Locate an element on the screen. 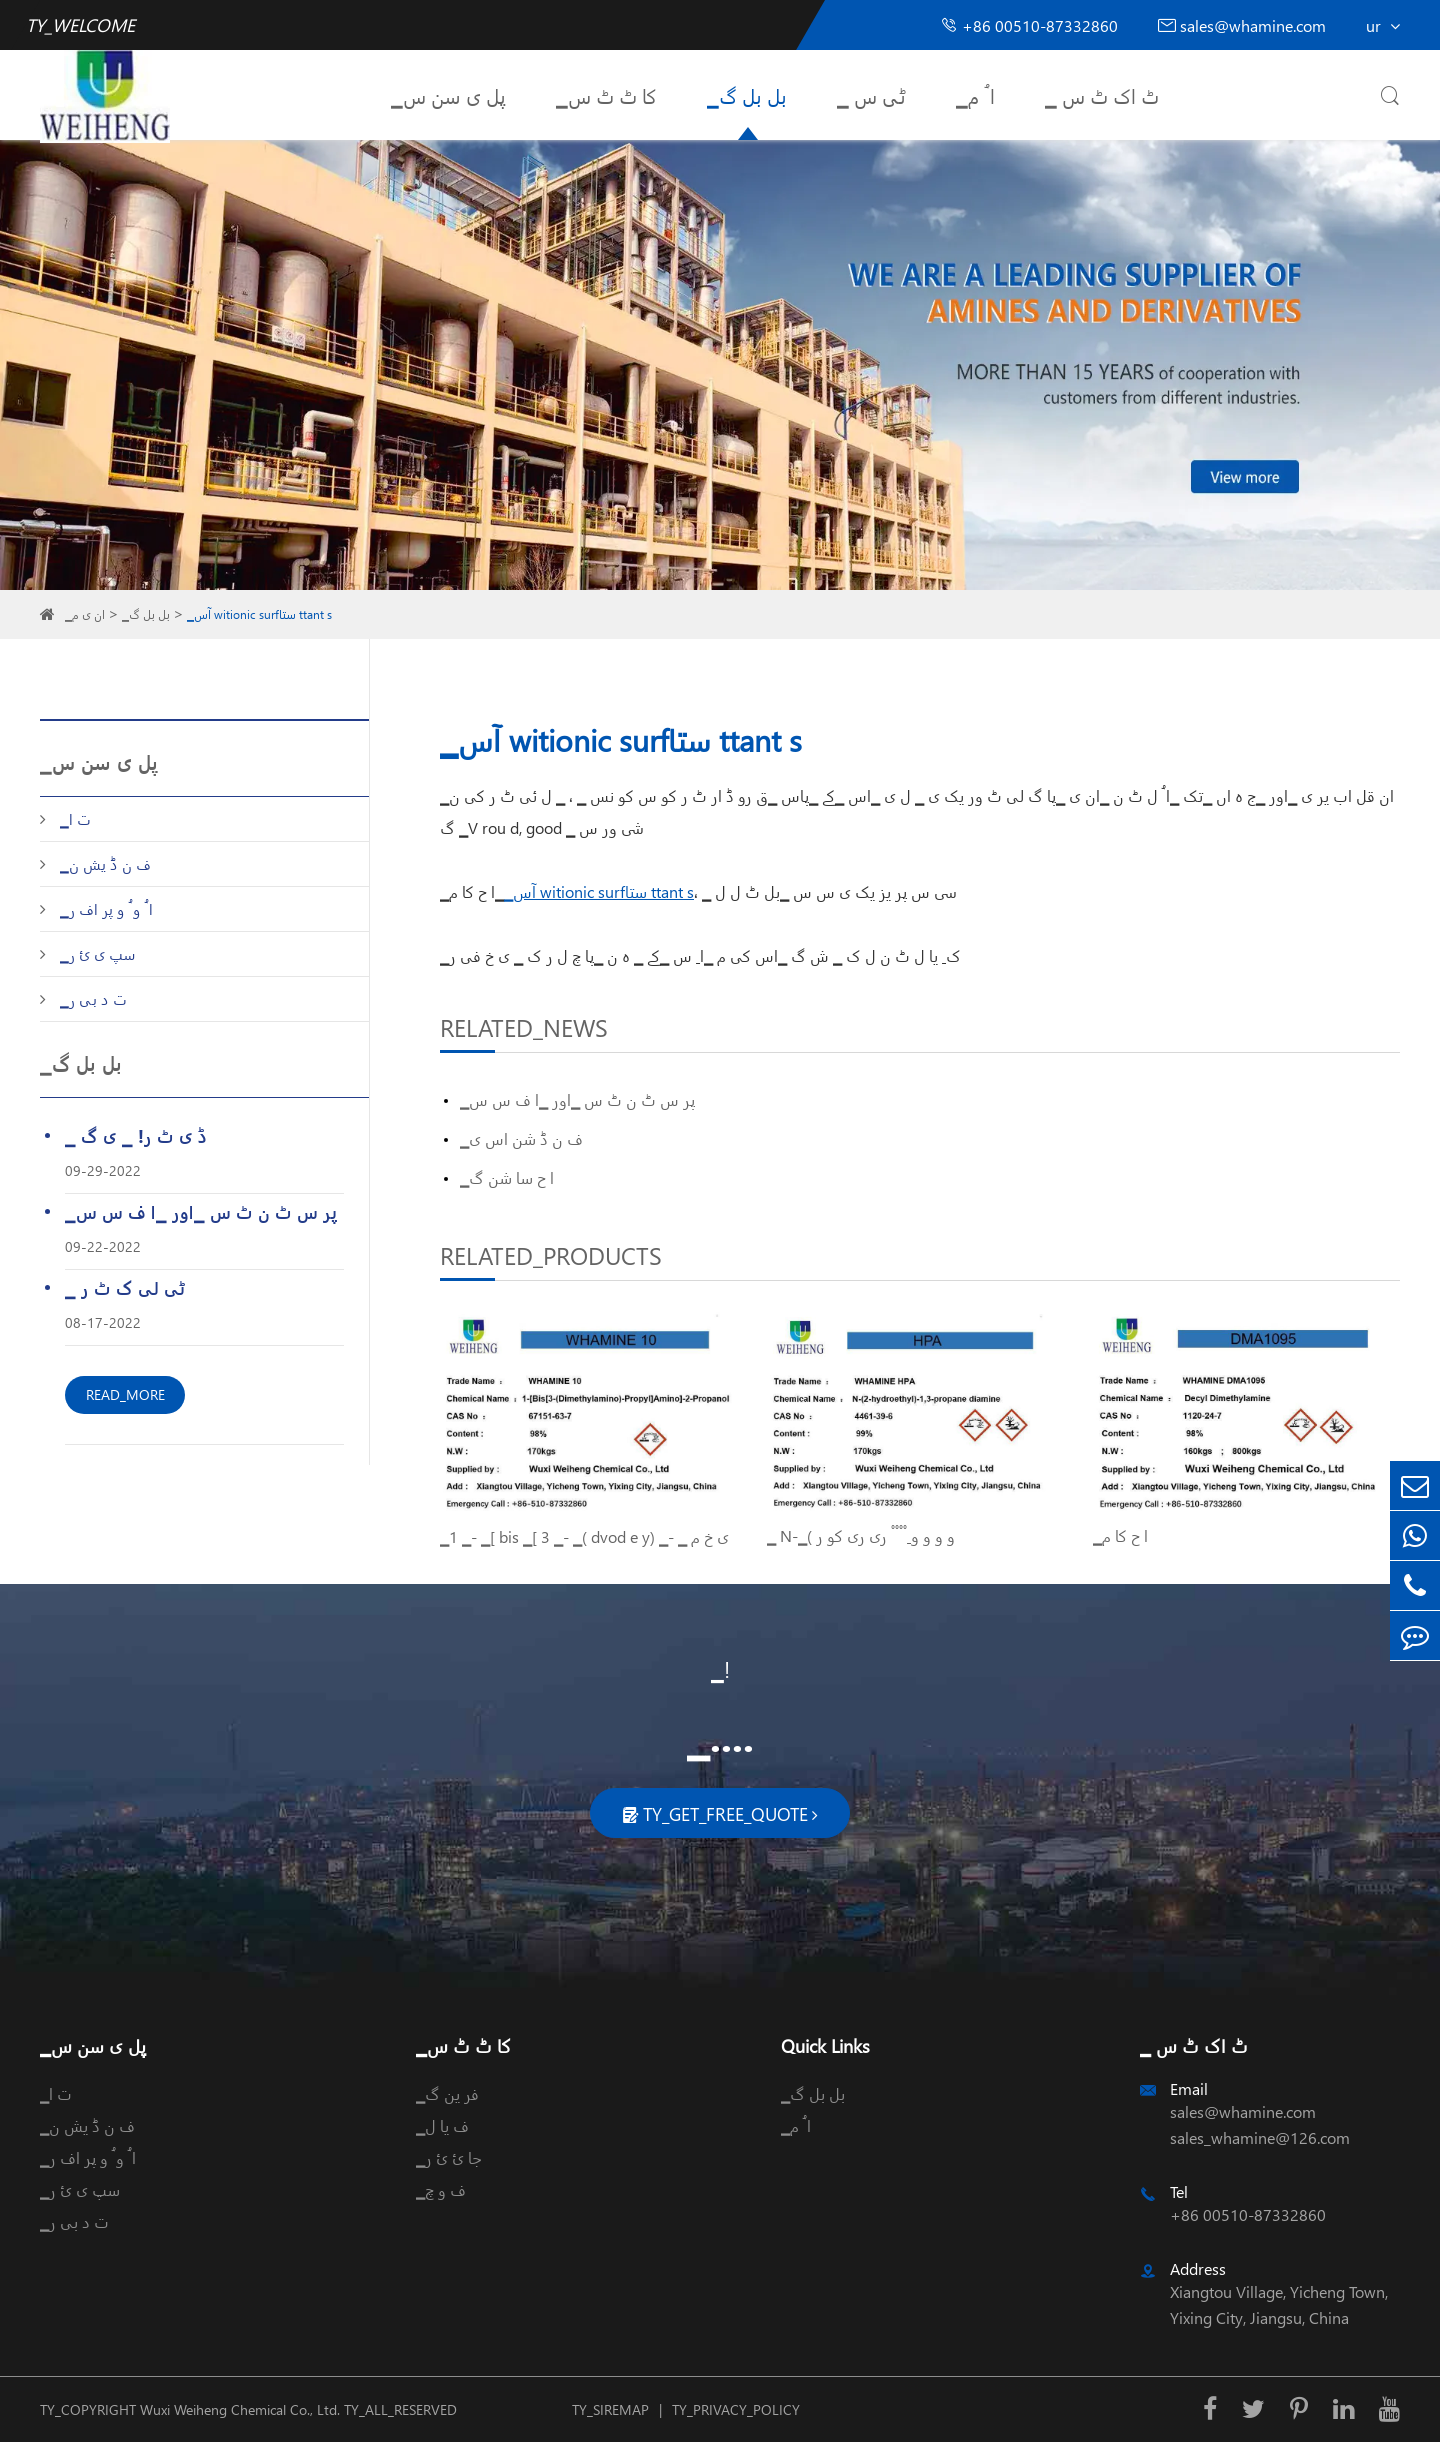  ▁1 ▁- ▁[ bis ▁[ 3 ▁- ▁( dvod e y) ▁- ▁ ی خ م is located at coordinates (584, 1536).